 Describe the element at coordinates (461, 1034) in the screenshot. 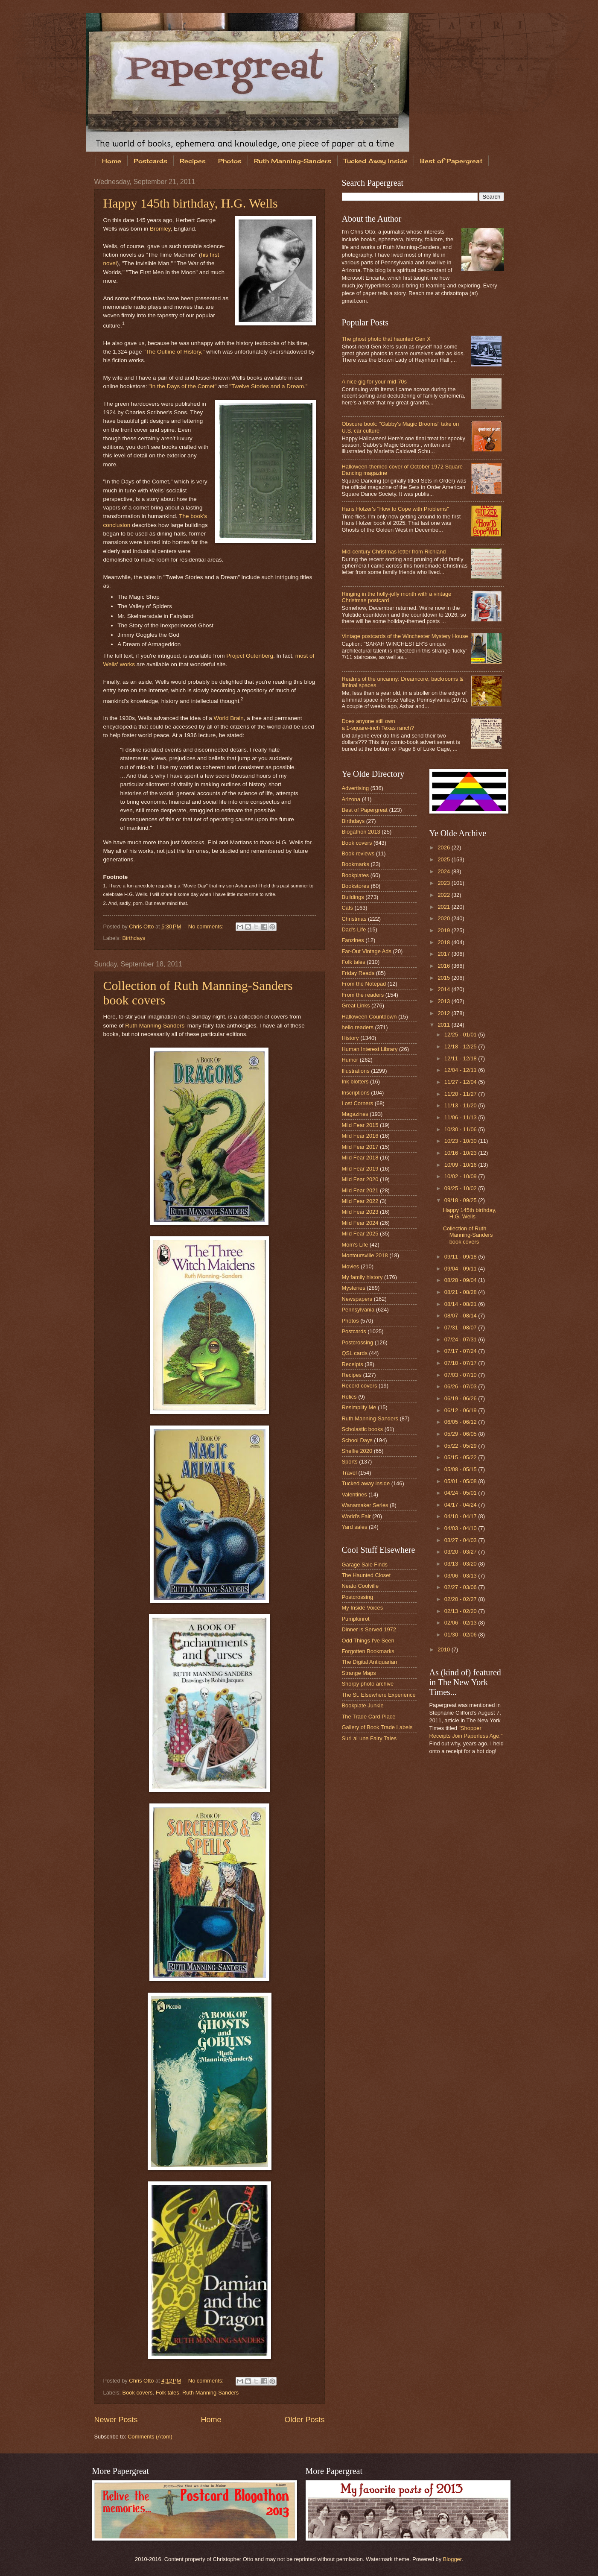

I see `12/25 - 01/01` at that location.